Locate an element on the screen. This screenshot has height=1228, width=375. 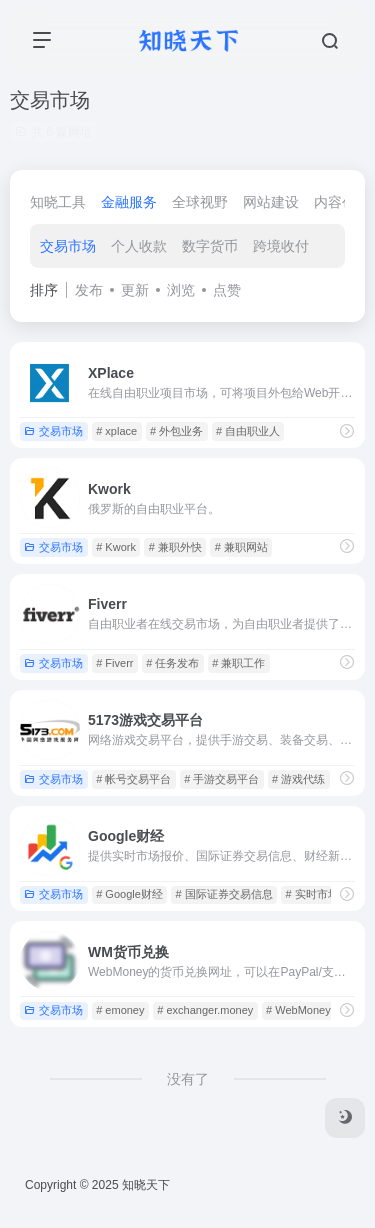
金融服务 is located at coordinates (129, 202).